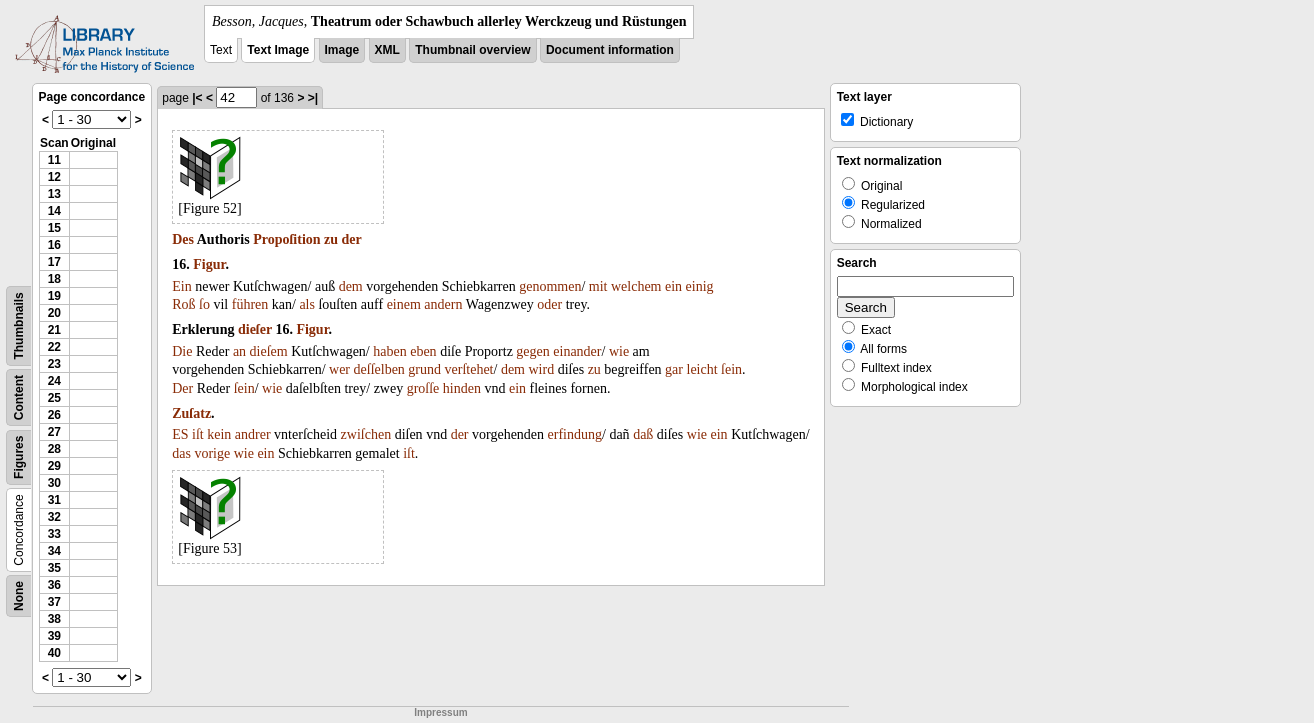 The height and width of the screenshot is (723, 1314). Describe the element at coordinates (550, 286) in the screenshot. I see `genommen` at that location.